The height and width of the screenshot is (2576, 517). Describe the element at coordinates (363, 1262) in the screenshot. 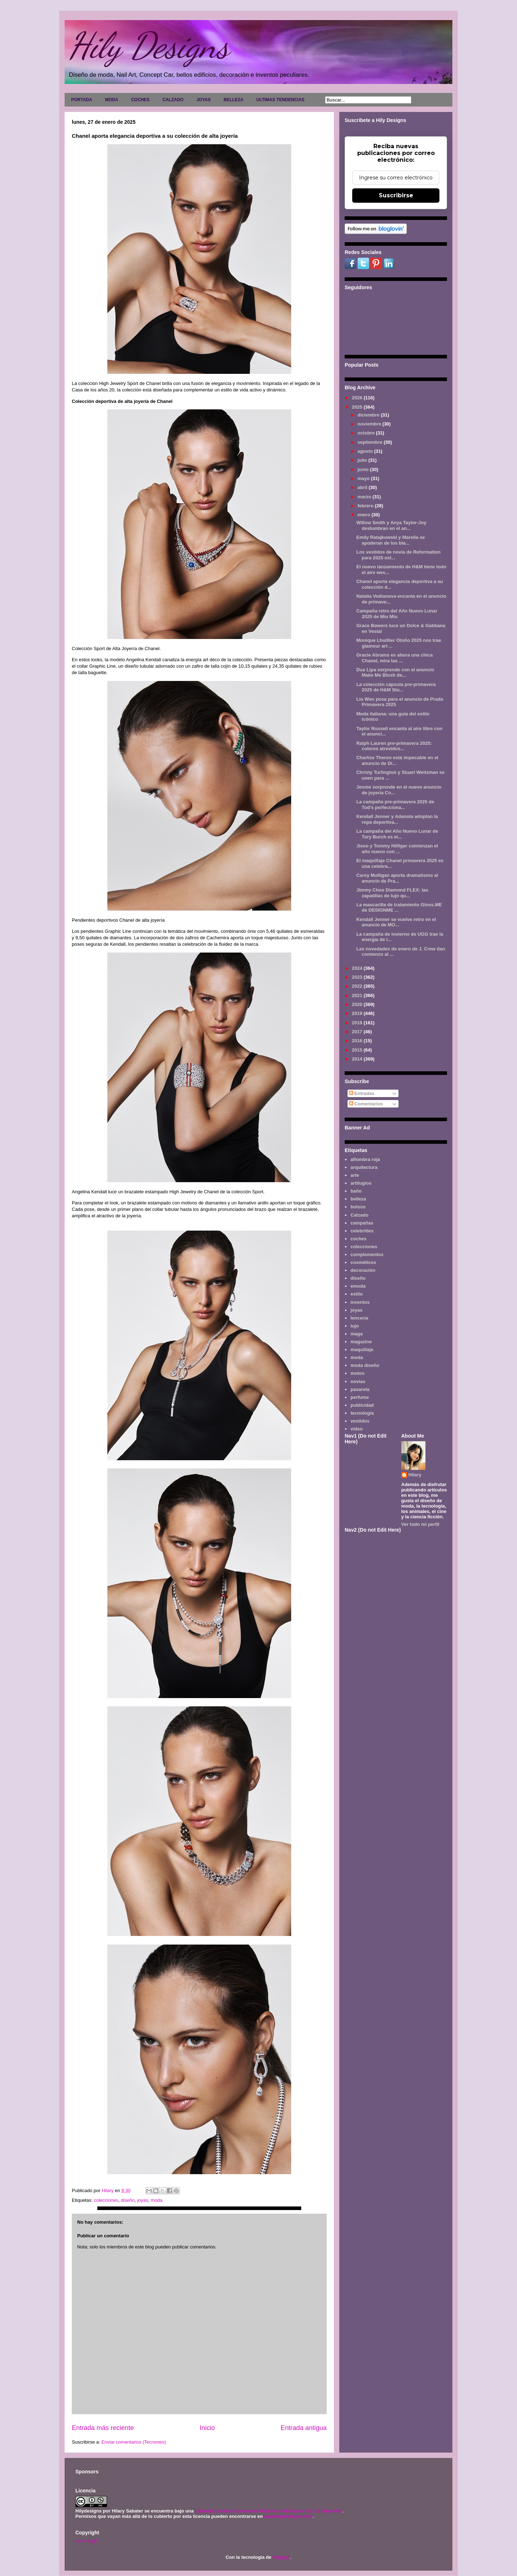

I see `cosméticos` at that location.